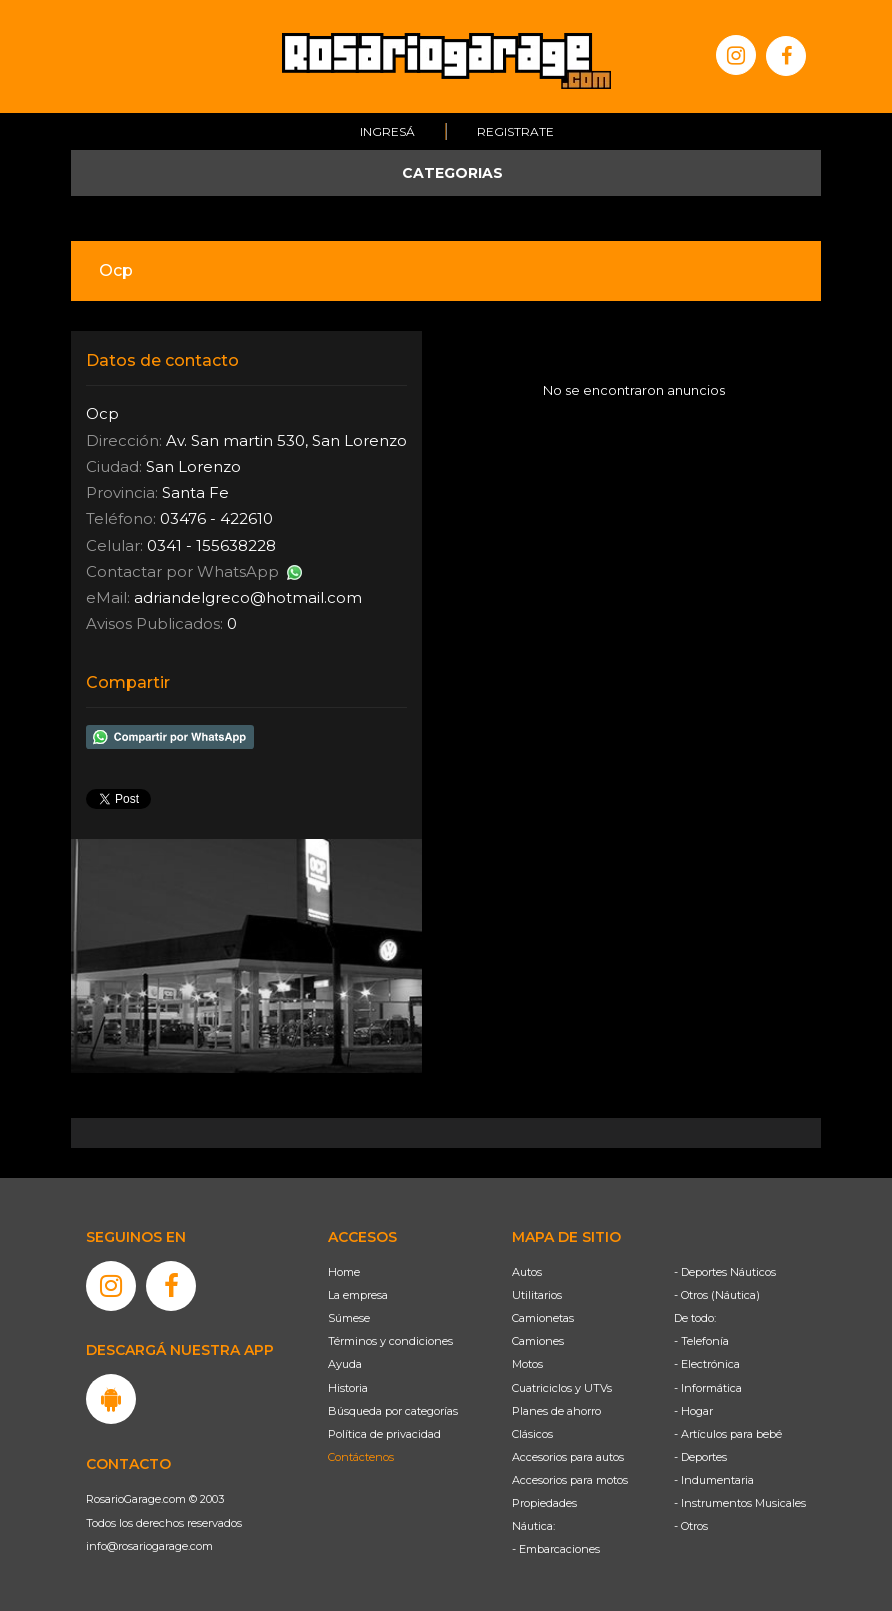  What do you see at coordinates (556, 1411) in the screenshot?
I see `Planes de ahorro` at bounding box center [556, 1411].